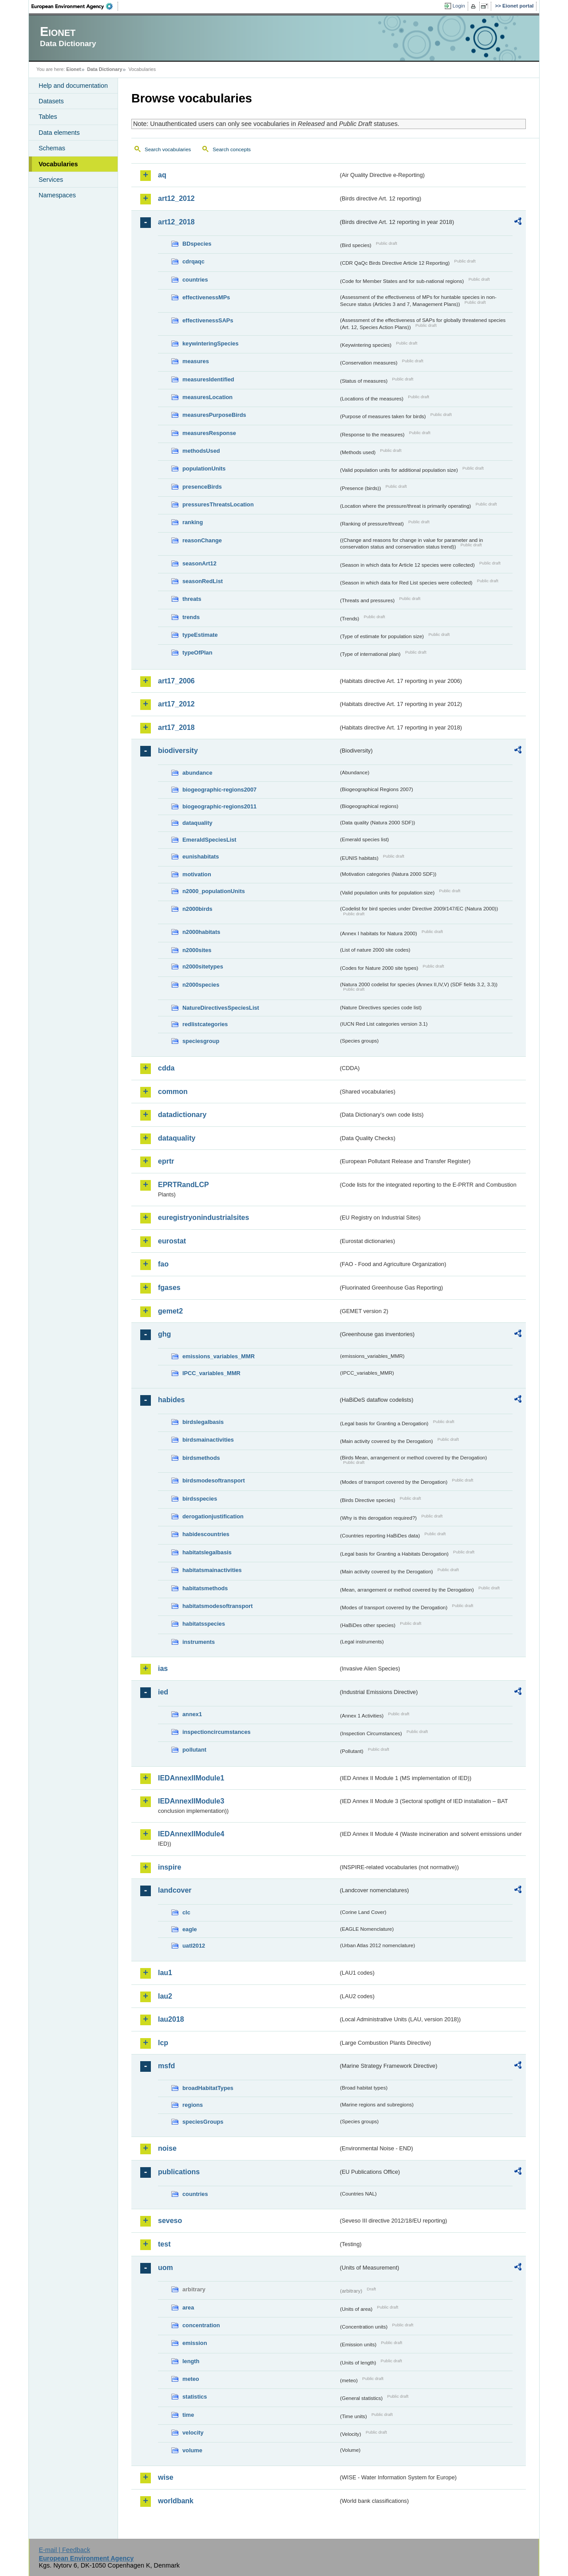  What do you see at coordinates (197, 652) in the screenshot?
I see `typeOfPlan` at bounding box center [197, 652].